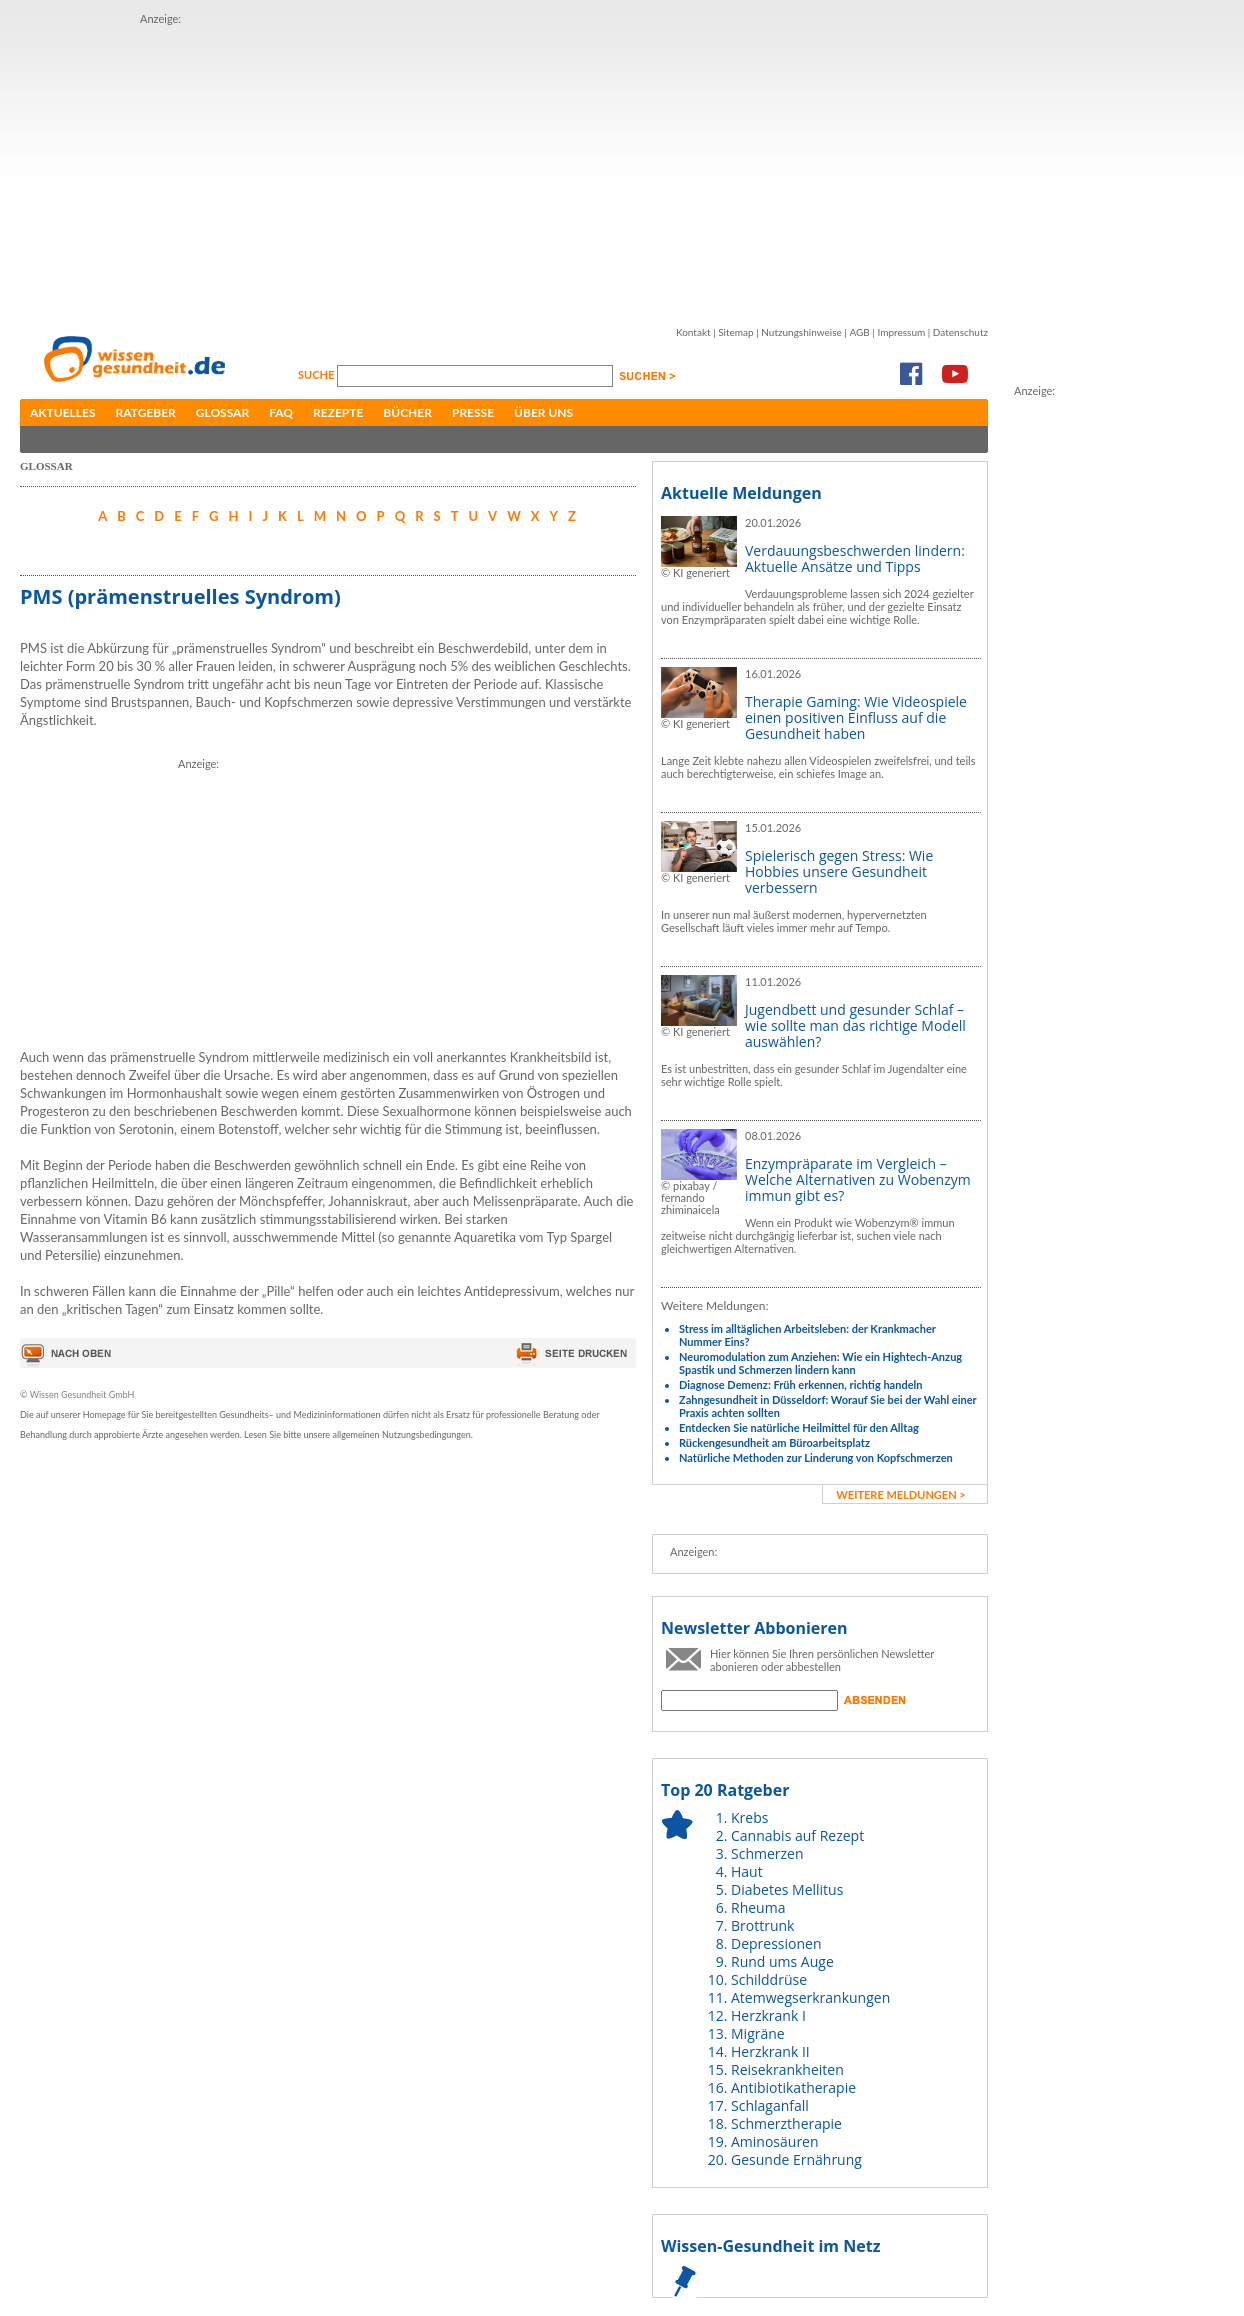  I want to click on Sitemap, so click(735, 332).